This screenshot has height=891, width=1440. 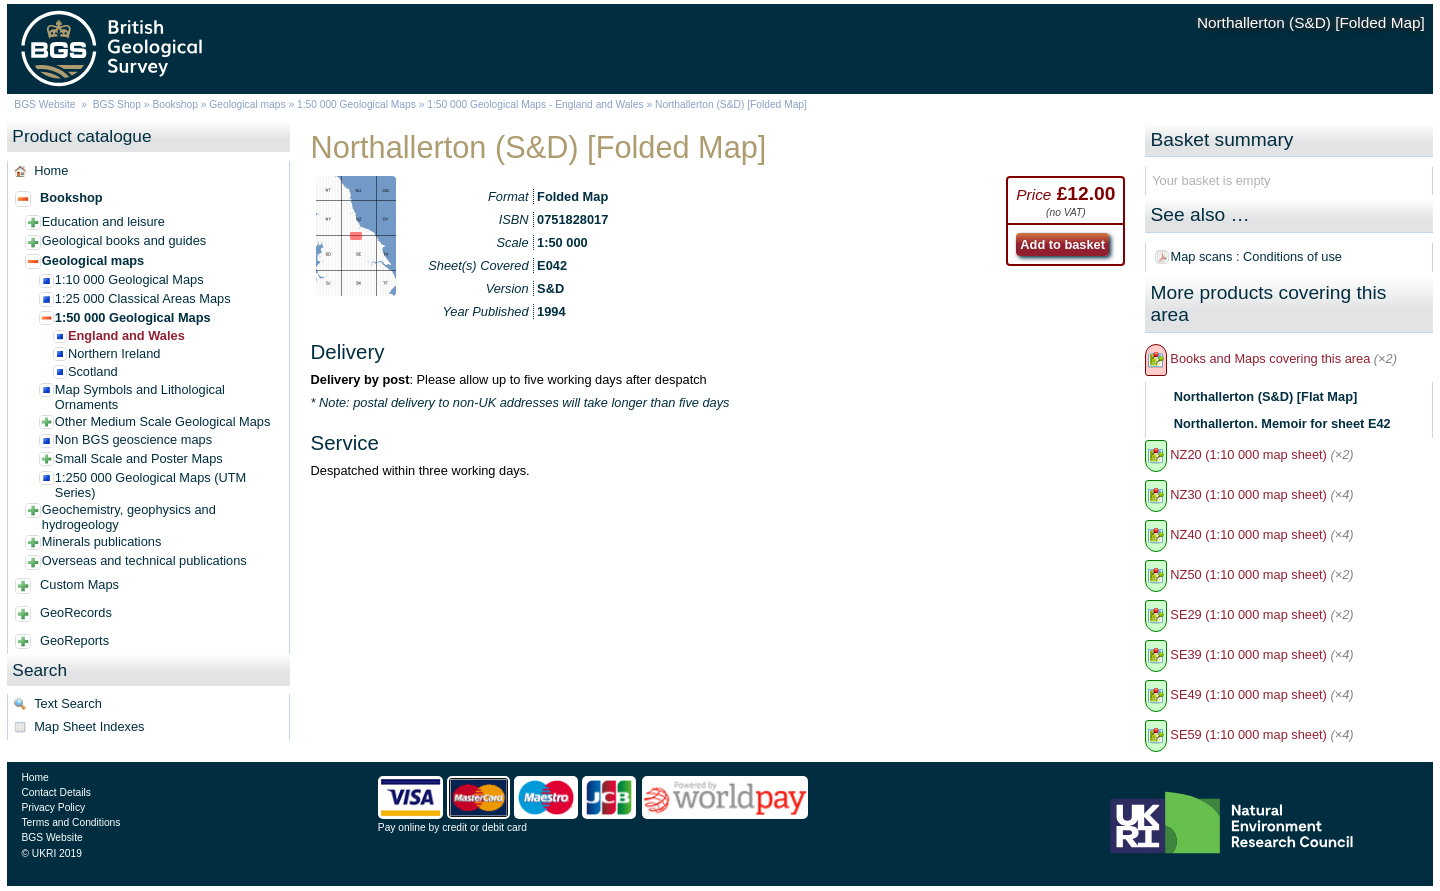 I want to click on Map Symbols and Lithological Ornaments, so click(x=140, y=397).